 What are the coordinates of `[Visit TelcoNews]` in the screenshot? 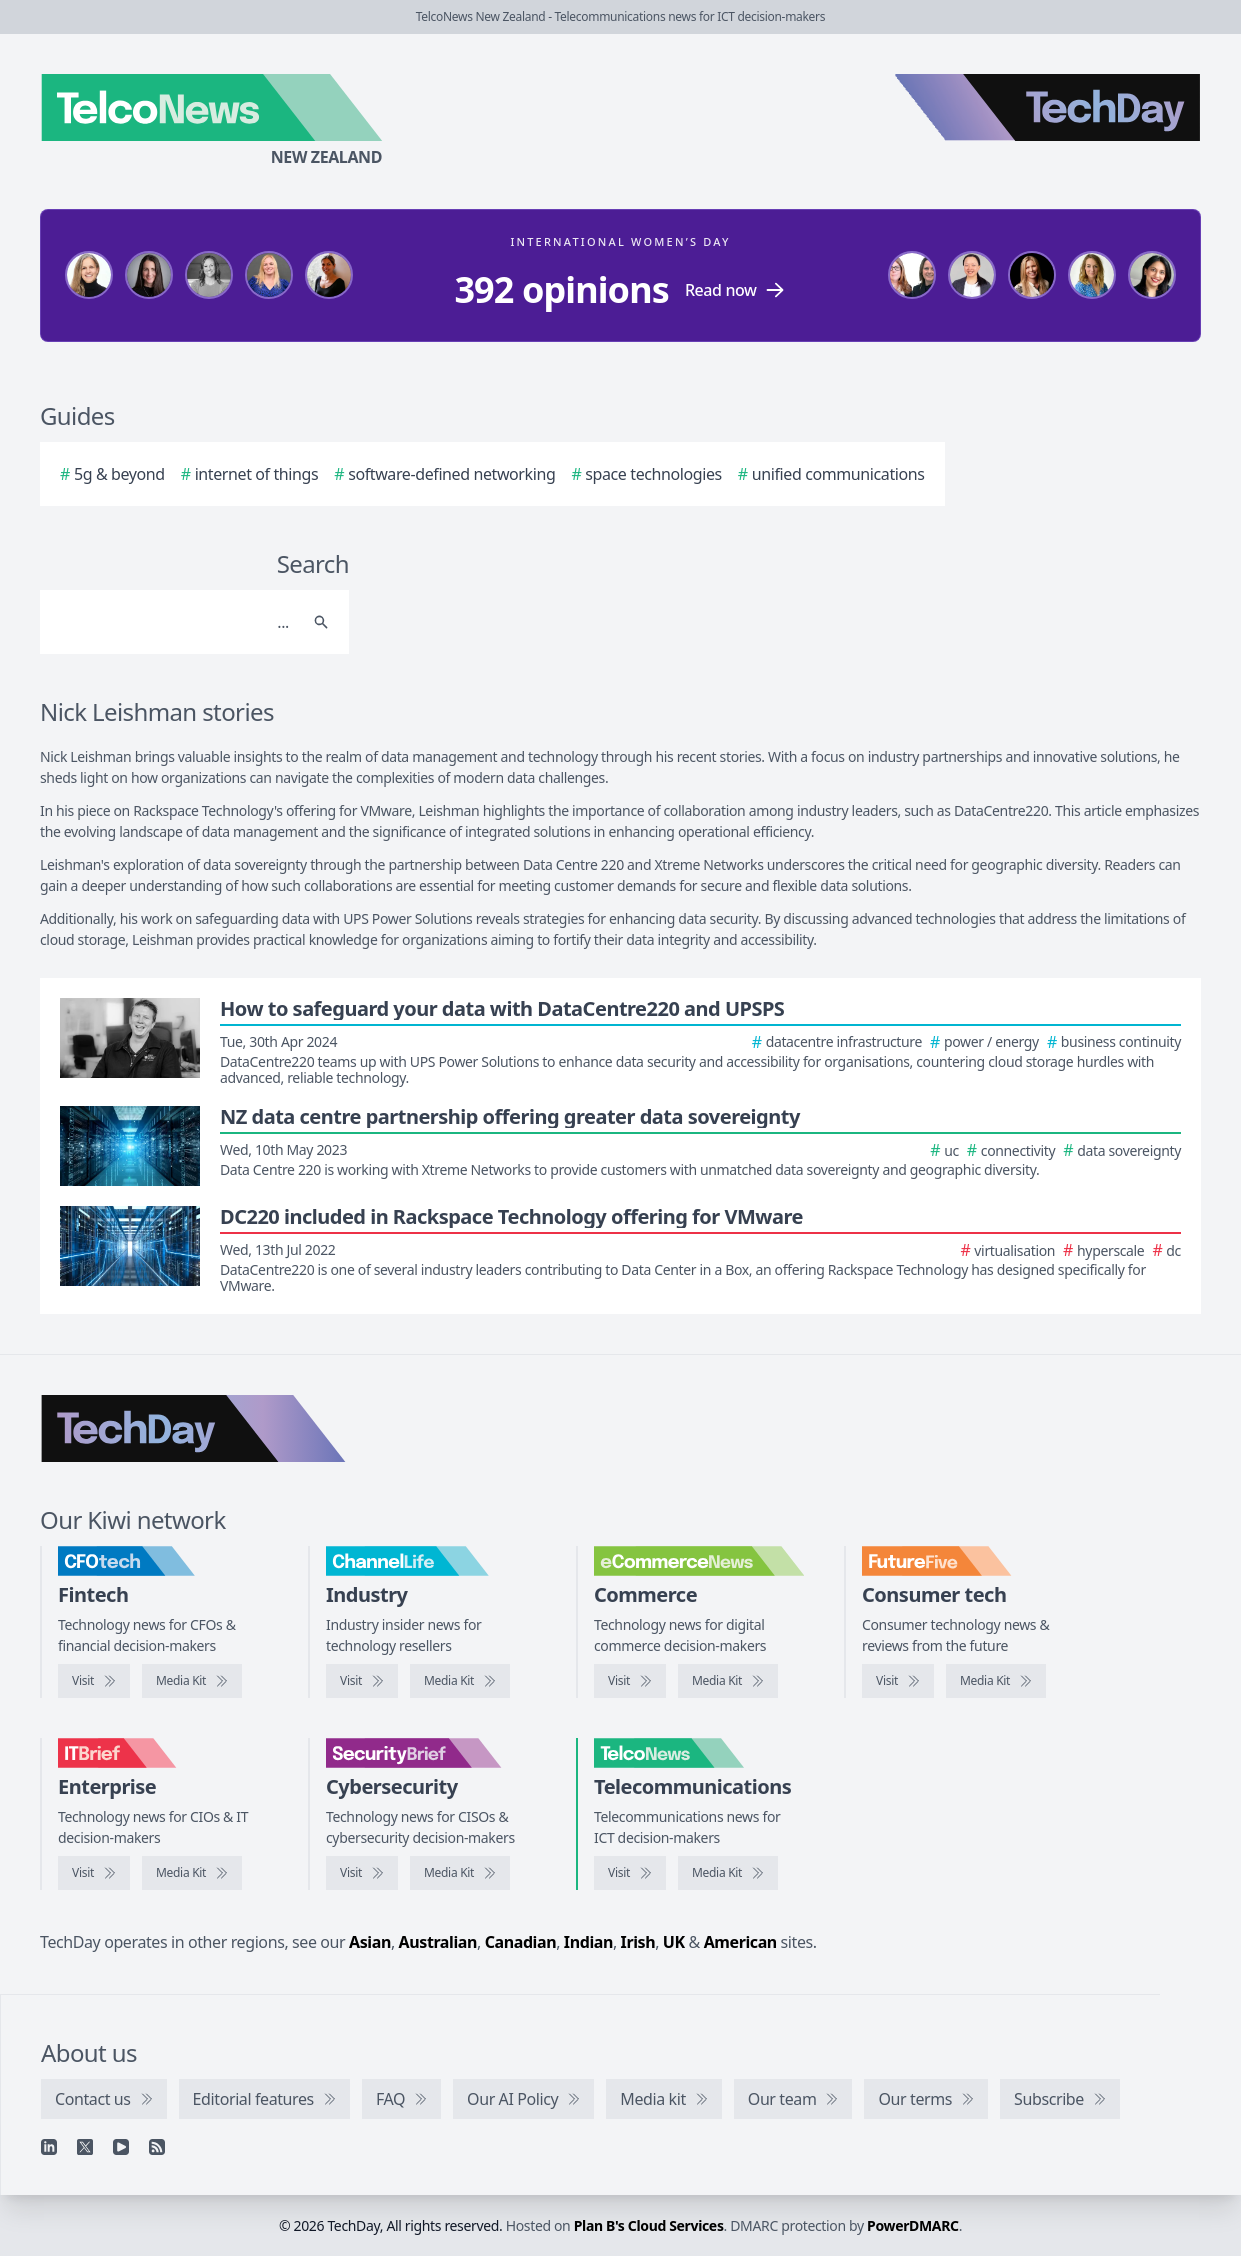 It's located at (630, 1873).